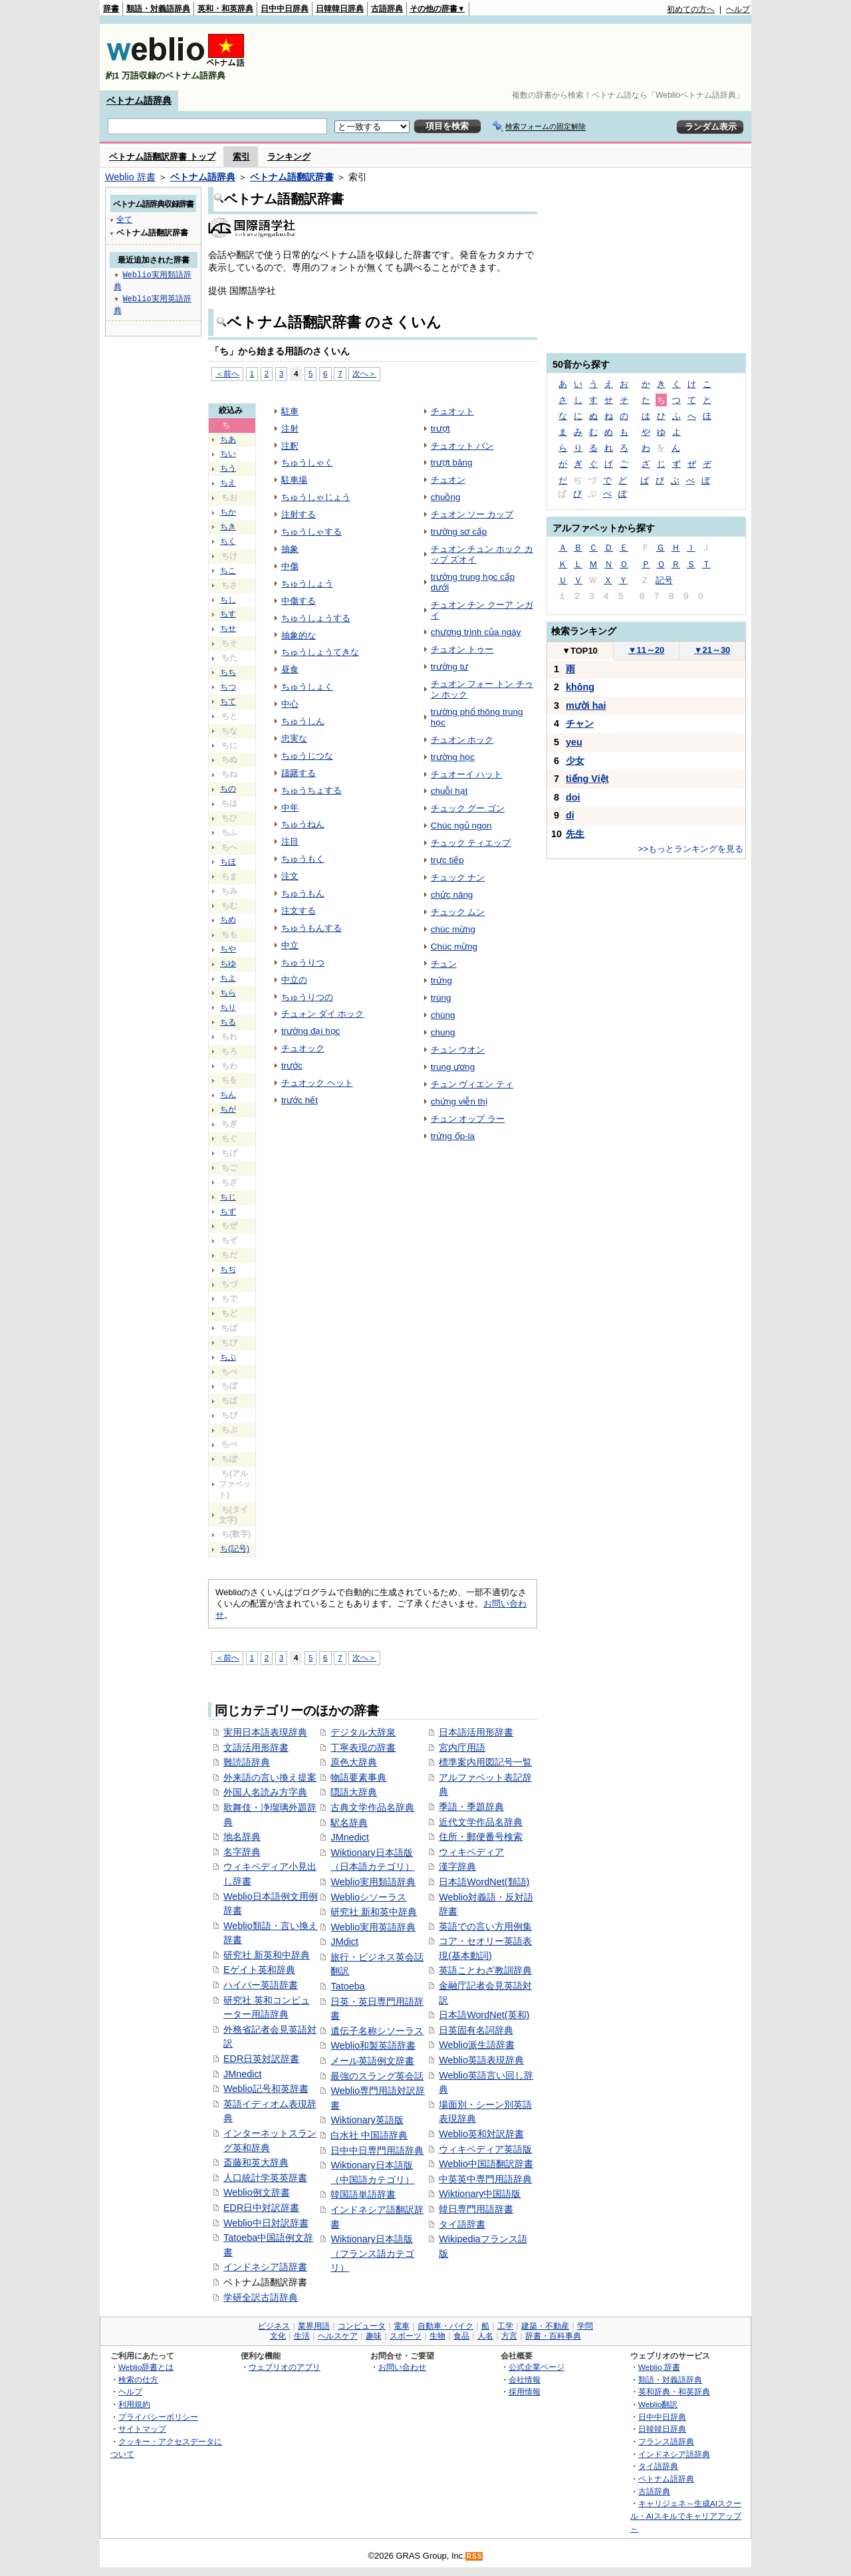  Describe the element at coordinates (476, 632) in the screenshot. I see `chương trình của ngày` at that location.